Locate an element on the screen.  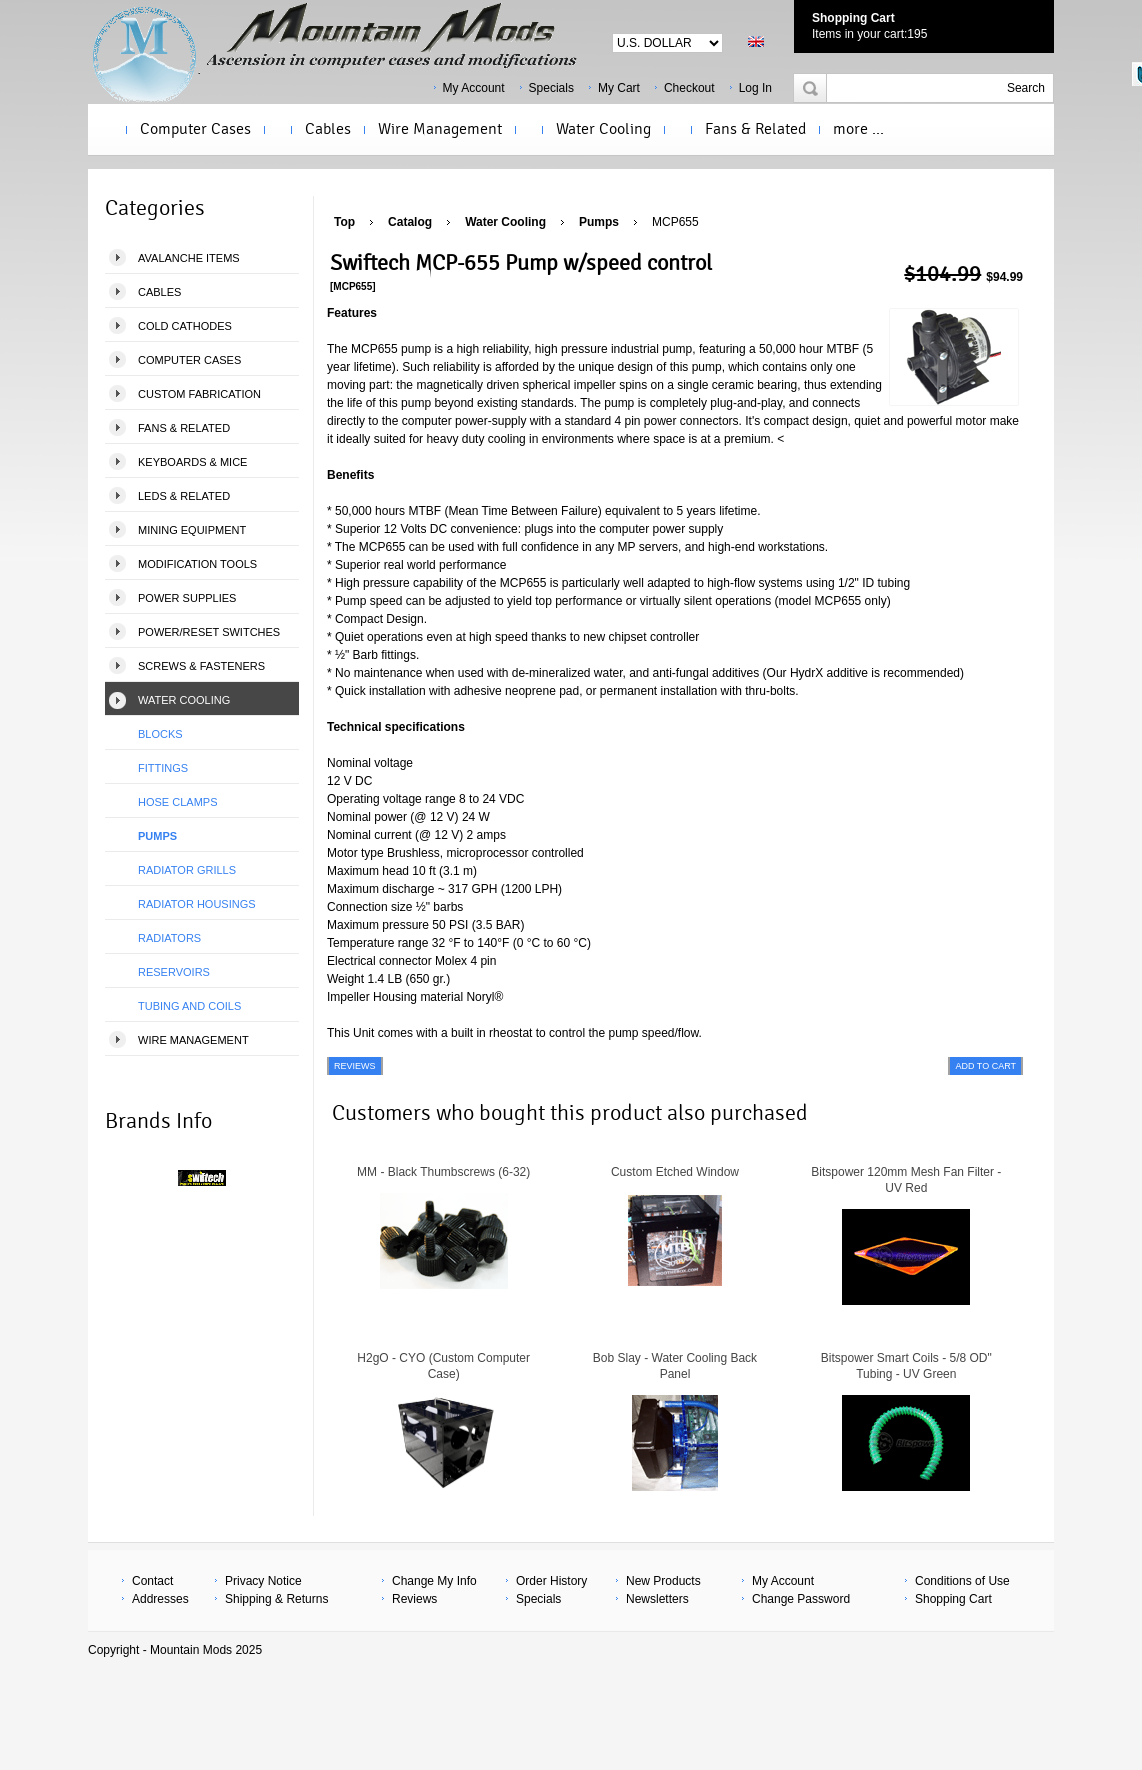
Addresses is located at coordinates (160, 1599).